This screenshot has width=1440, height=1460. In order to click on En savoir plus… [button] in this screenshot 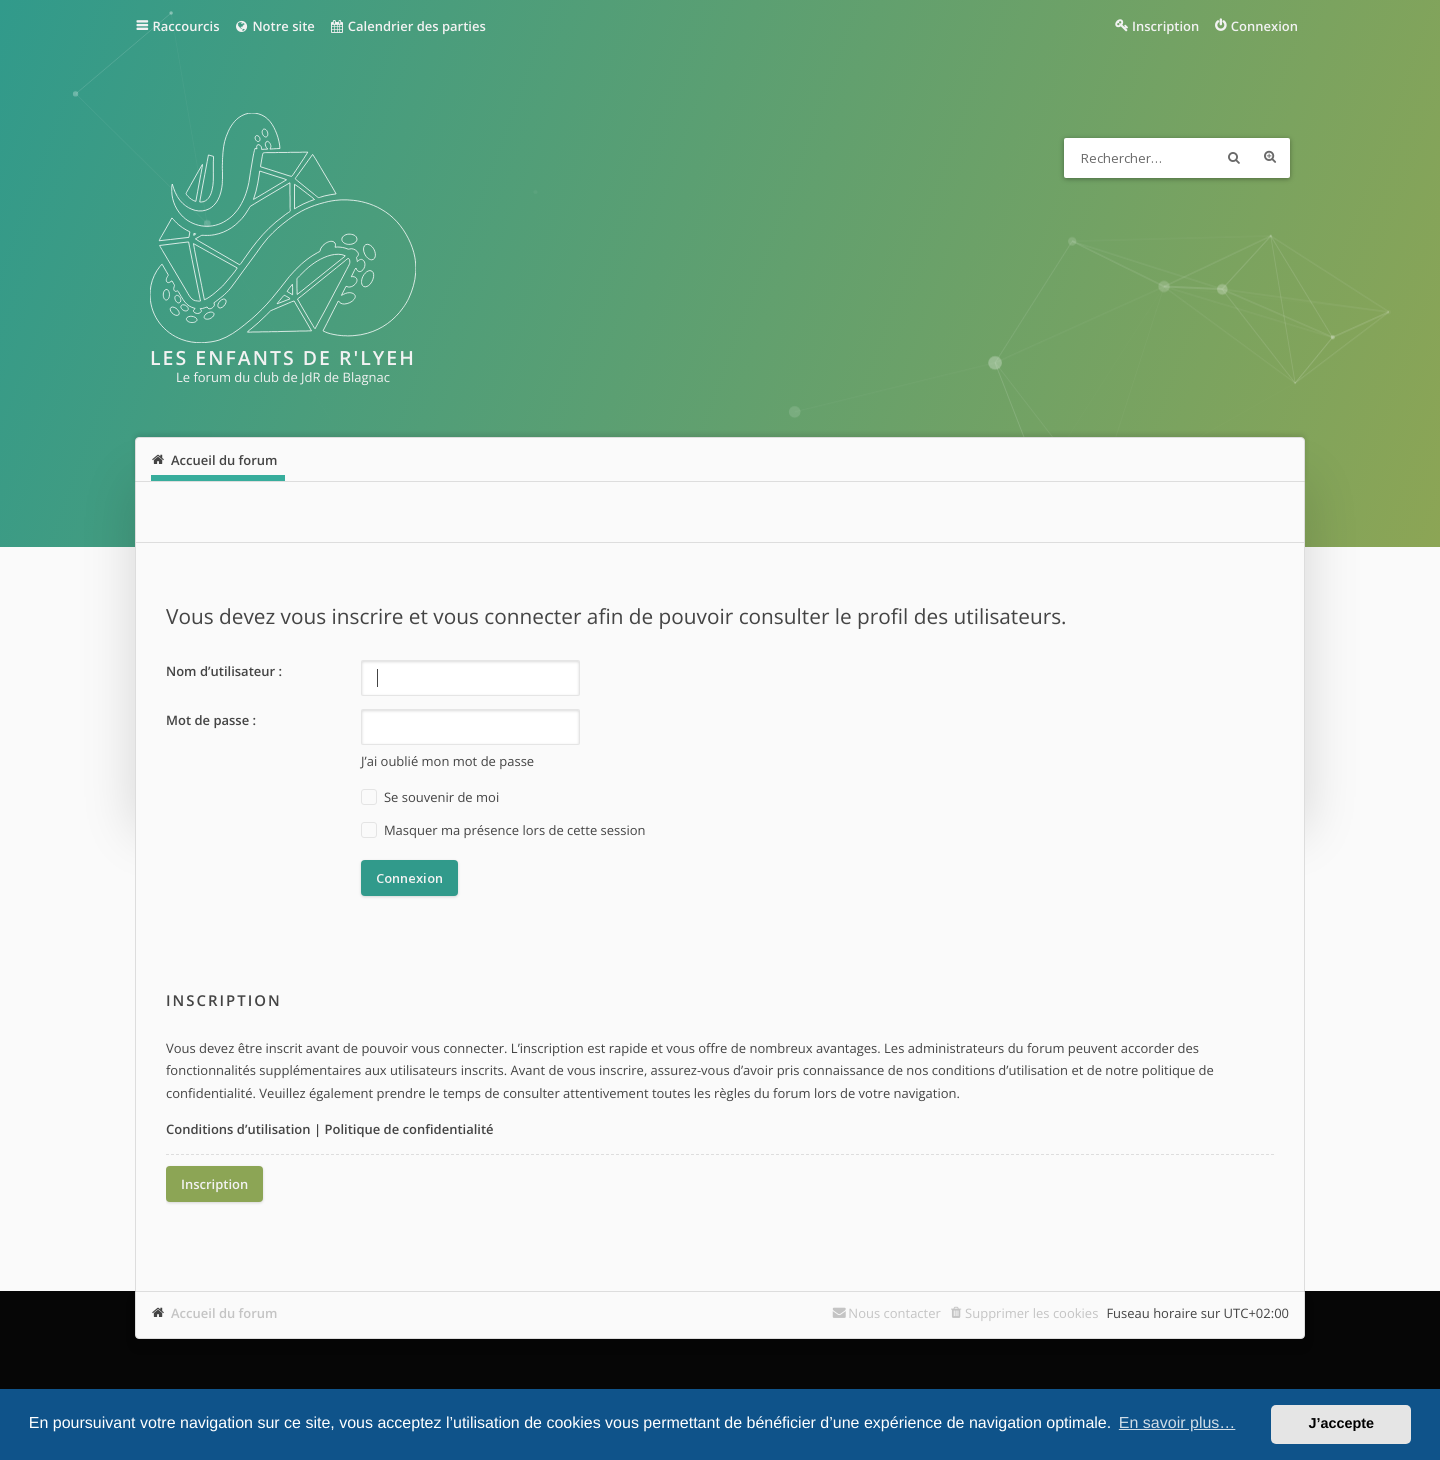, I will do `click(1177, 1423)`.